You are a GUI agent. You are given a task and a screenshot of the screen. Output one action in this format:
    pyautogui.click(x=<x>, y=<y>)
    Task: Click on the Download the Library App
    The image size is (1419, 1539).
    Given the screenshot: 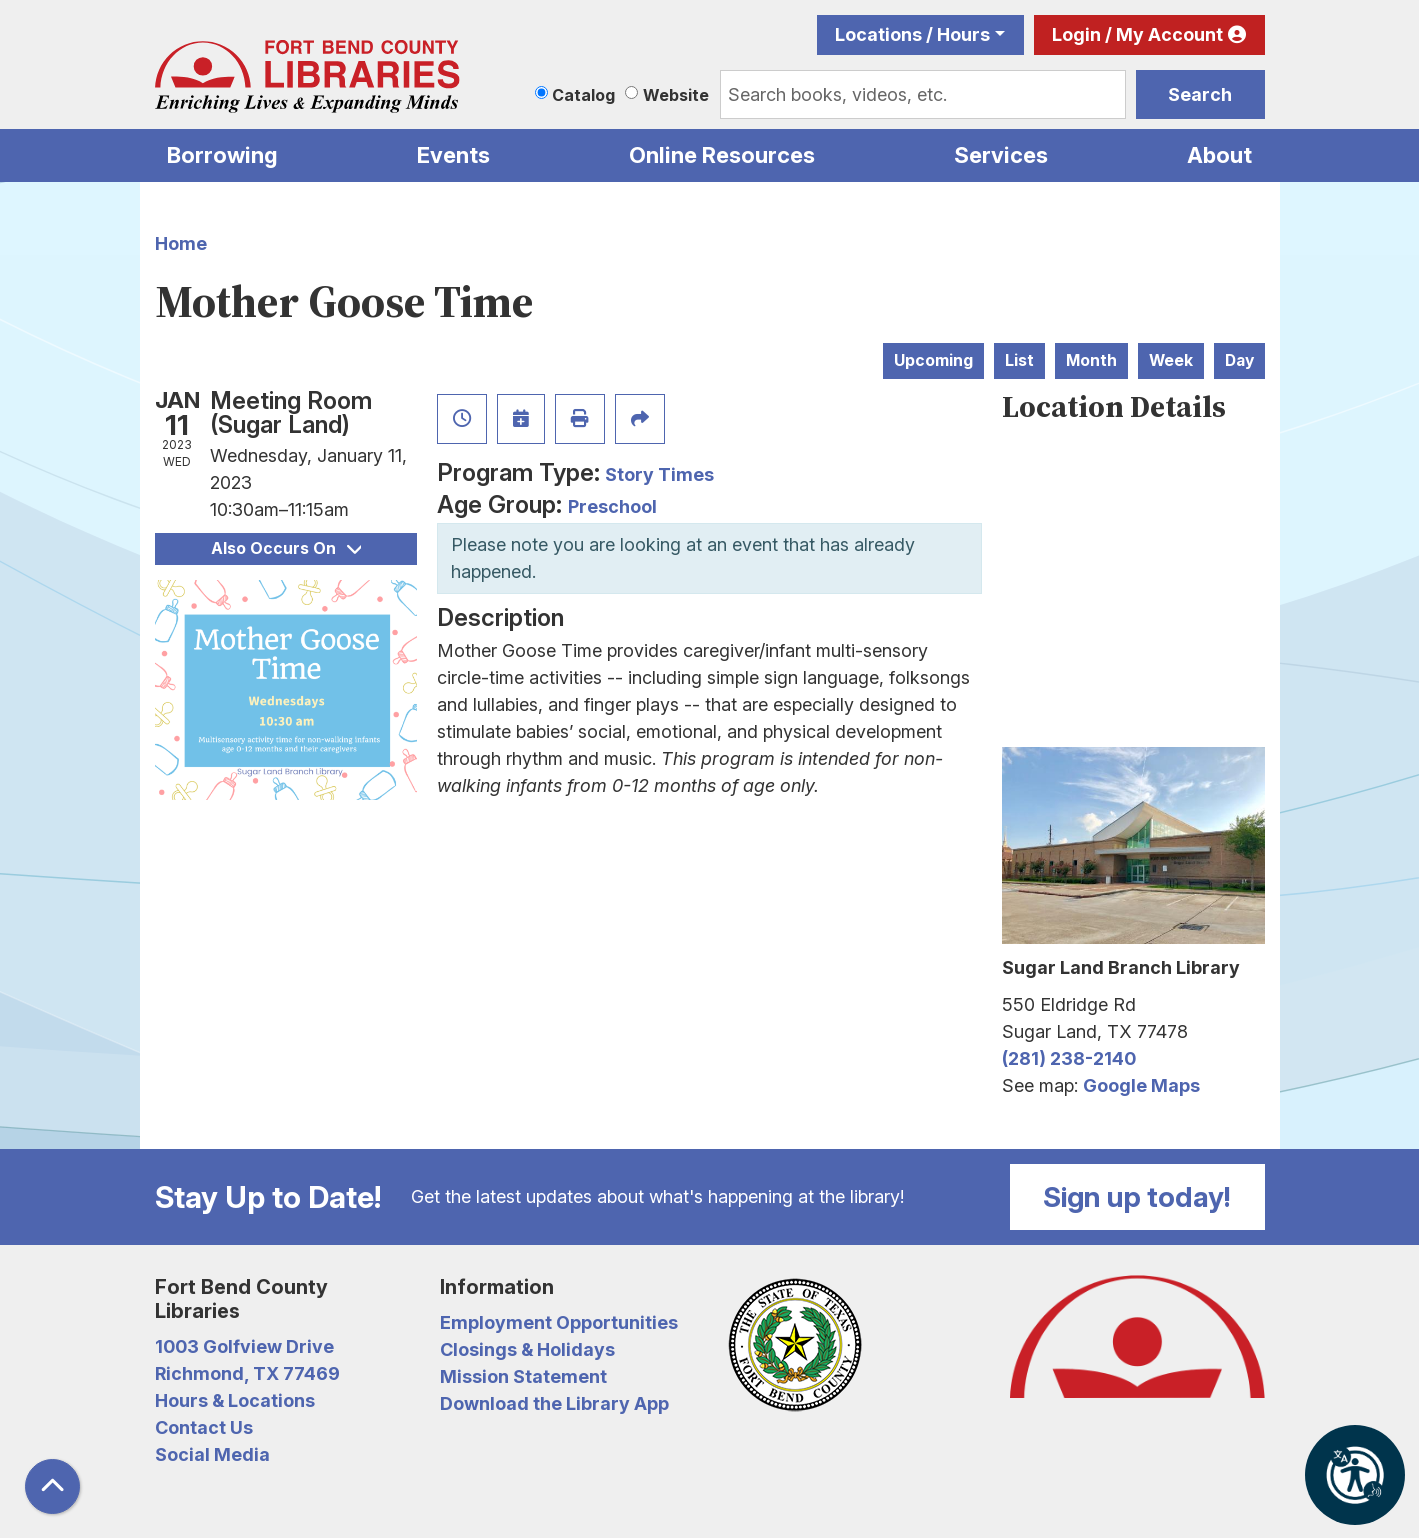 What is the action you would take?
    pyautogui.click(x=554, y=1403)
    